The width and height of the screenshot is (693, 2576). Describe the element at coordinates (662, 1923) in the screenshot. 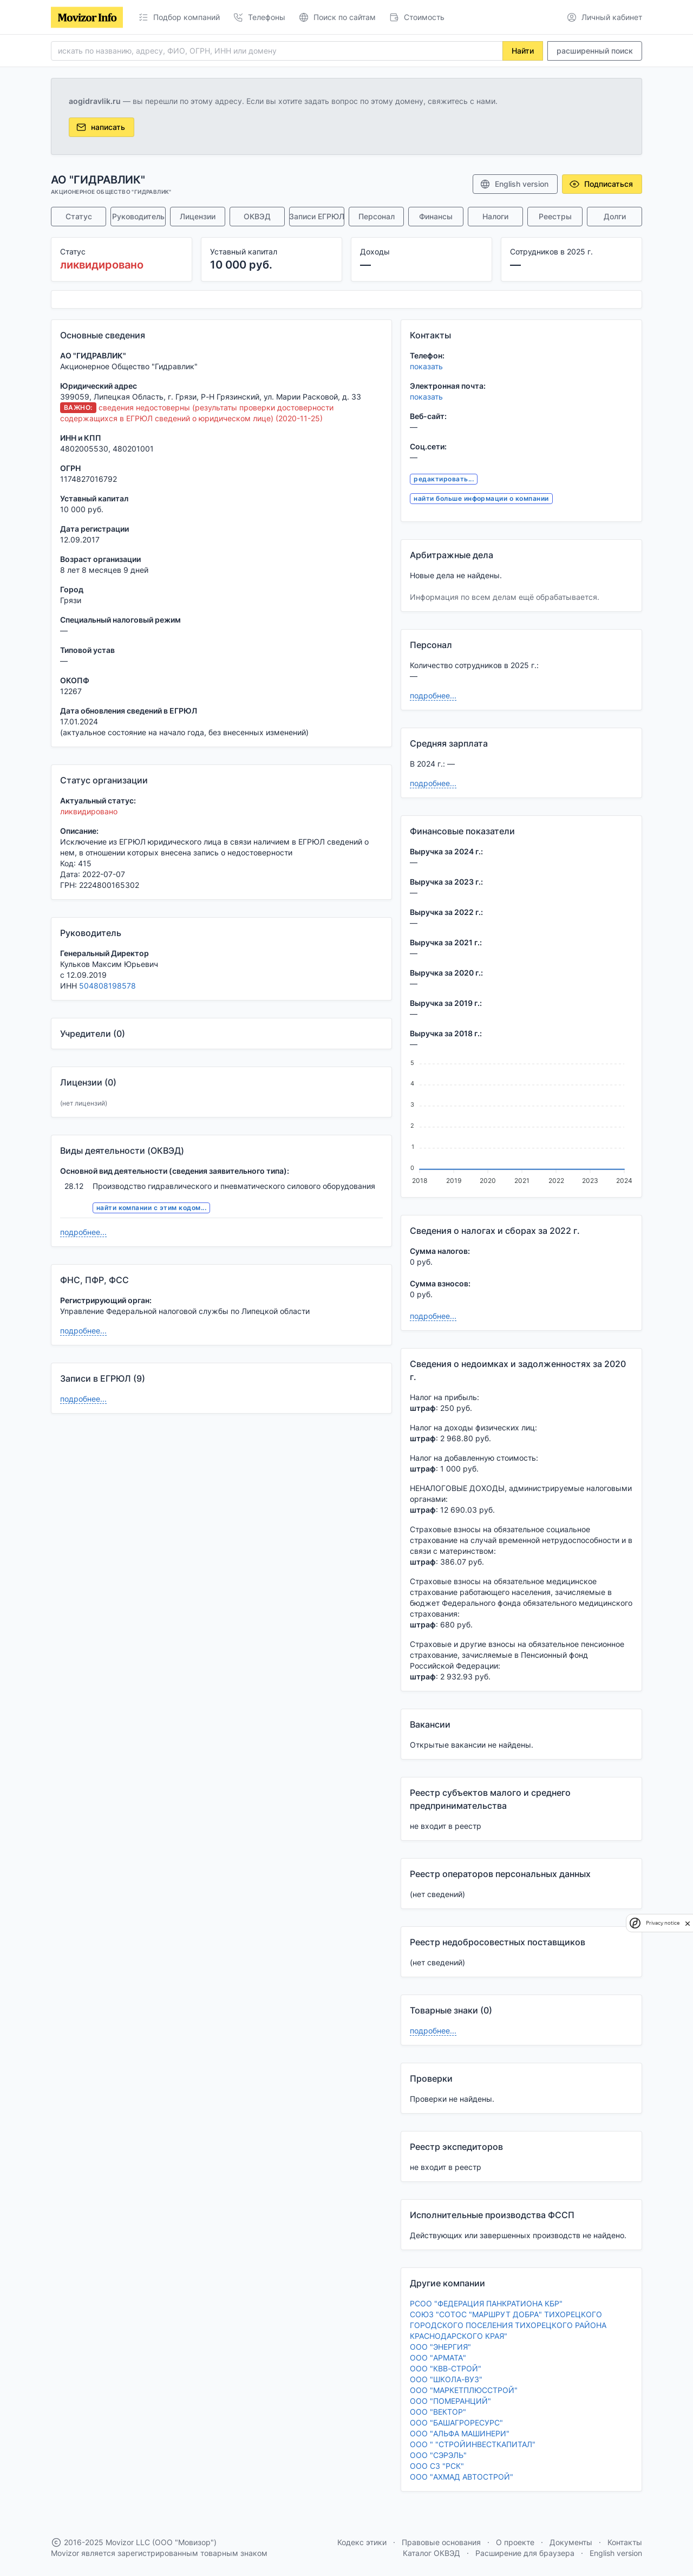

I see `Privacy notice` at that location.